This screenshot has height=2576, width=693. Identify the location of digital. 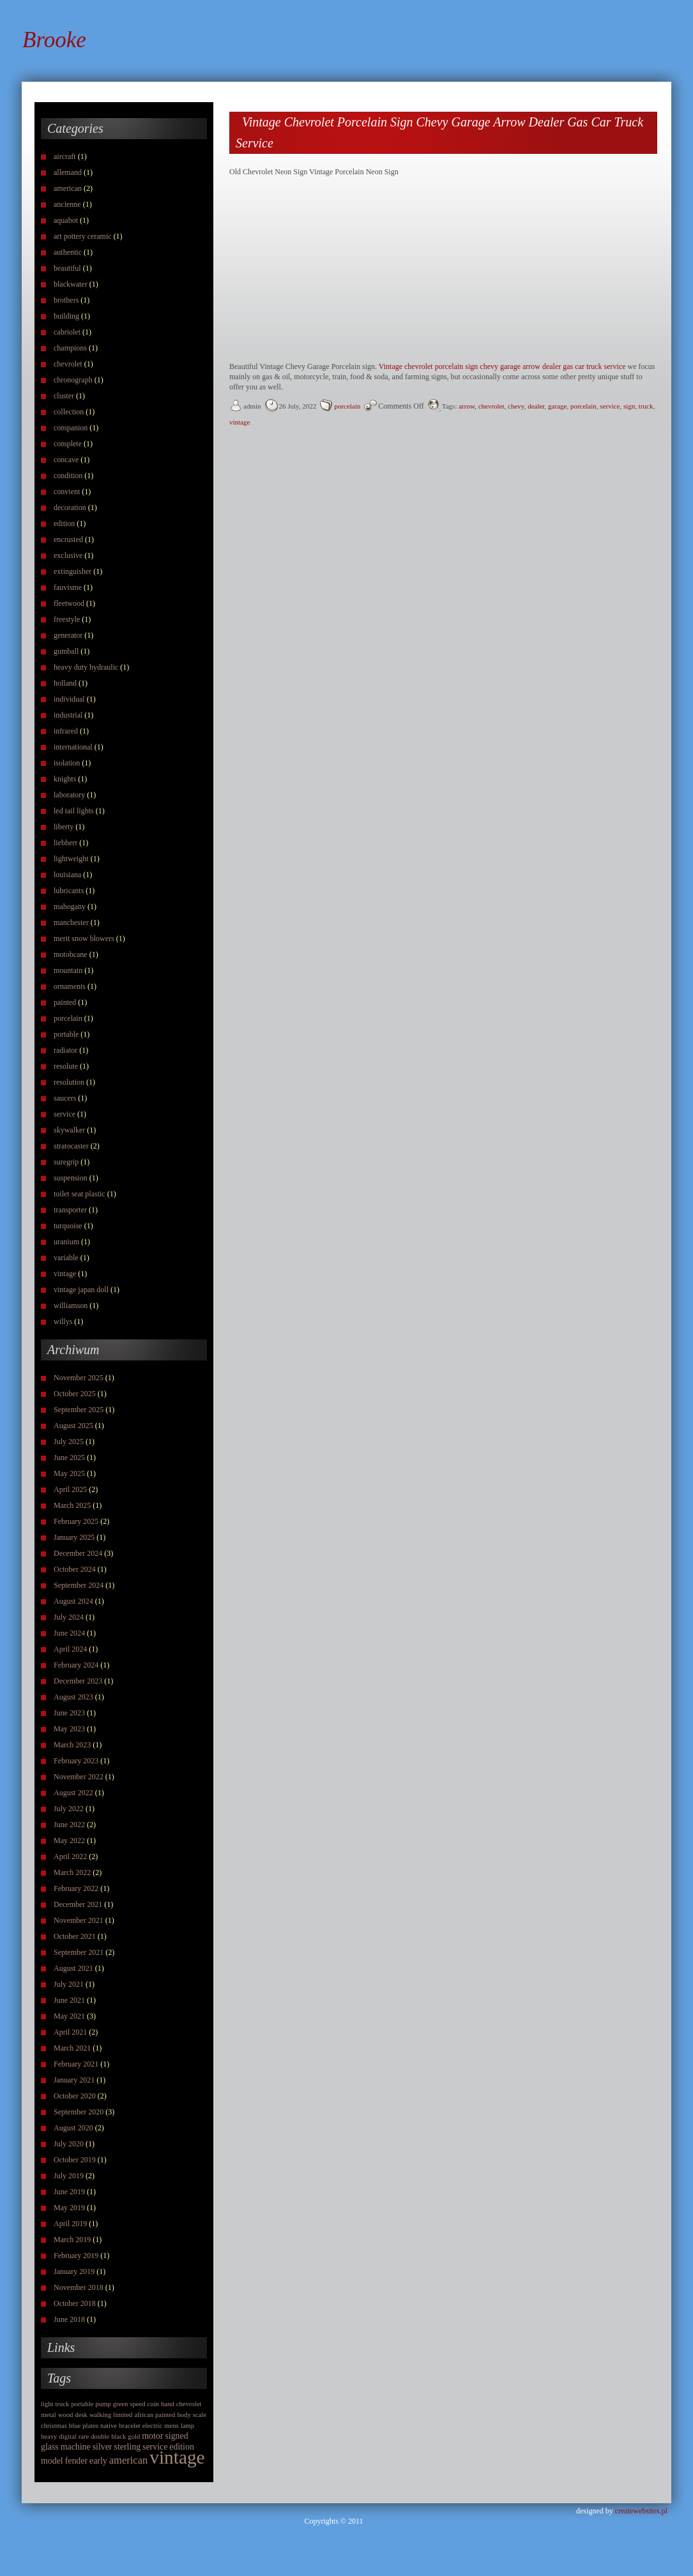
(67, 2436).